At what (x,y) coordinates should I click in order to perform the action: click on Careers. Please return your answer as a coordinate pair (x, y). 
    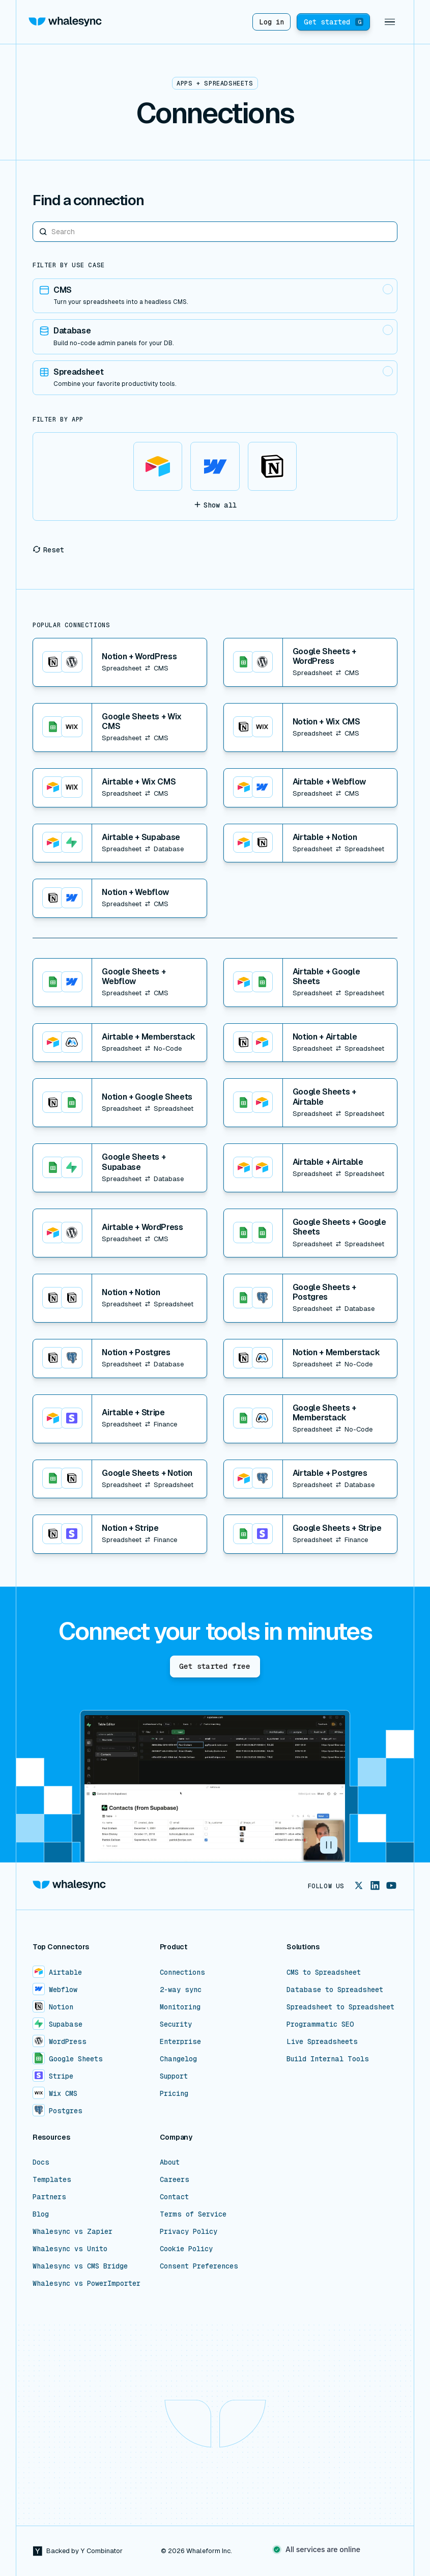
    Looking at the image, I should click on (174, 2179).